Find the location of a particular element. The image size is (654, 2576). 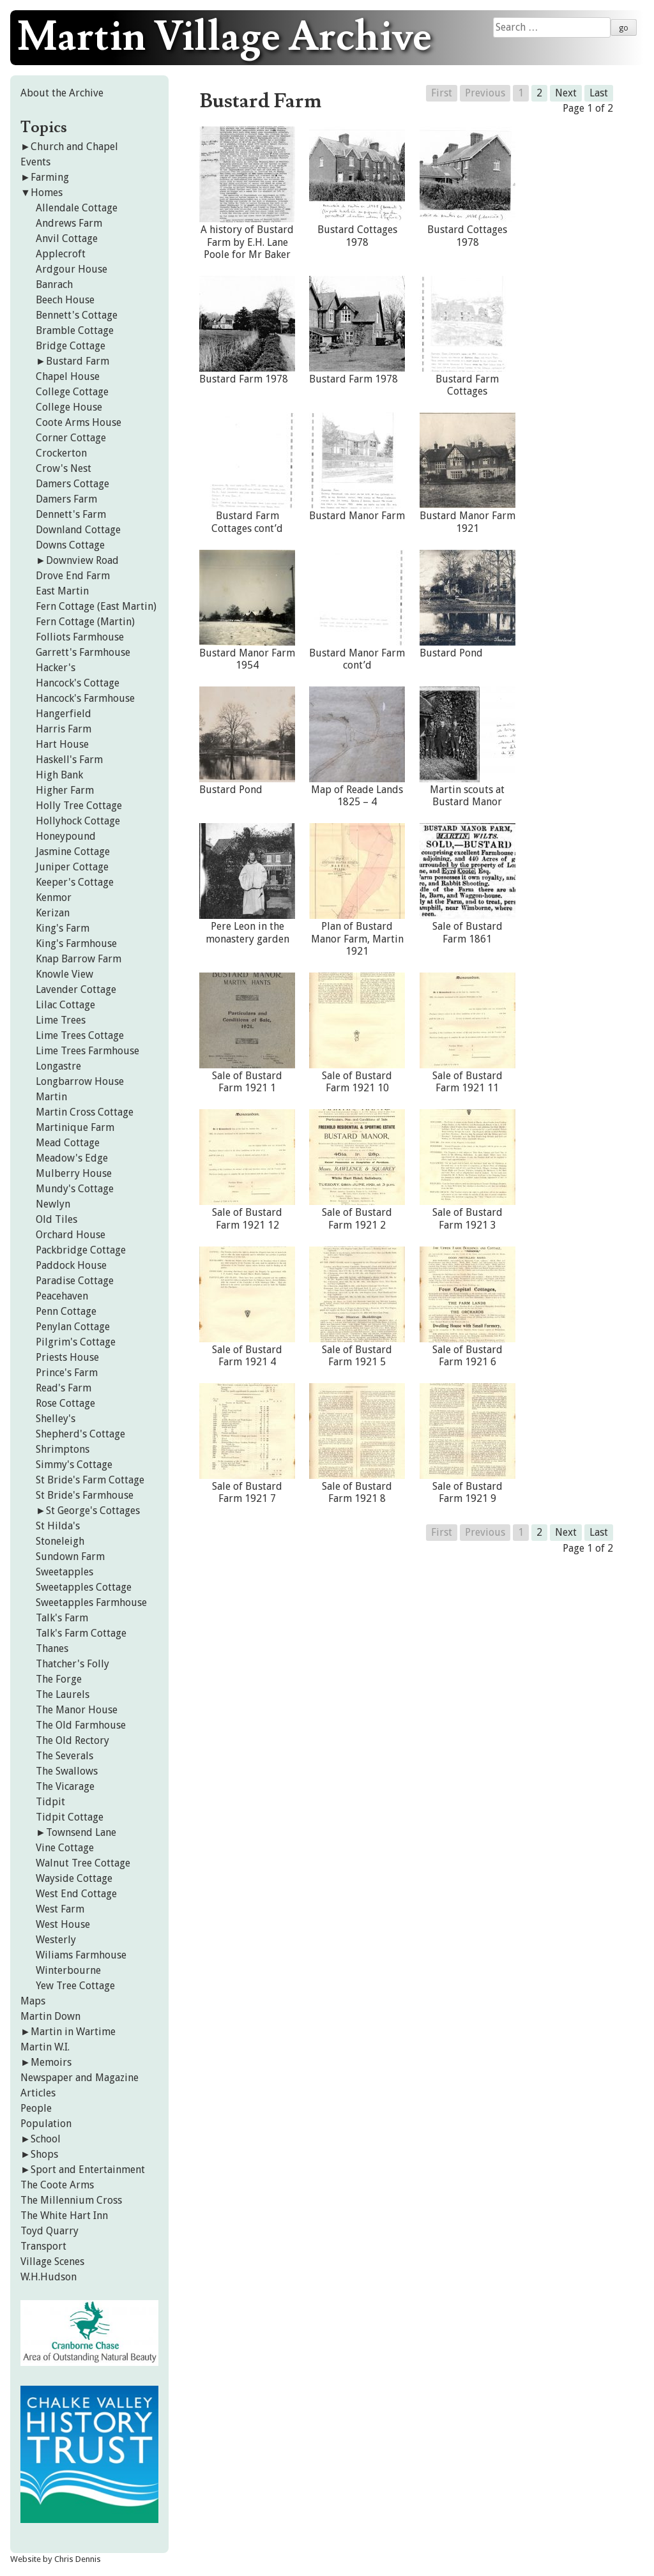

Holly Tree Cottage is located at coordinates (79, 805).